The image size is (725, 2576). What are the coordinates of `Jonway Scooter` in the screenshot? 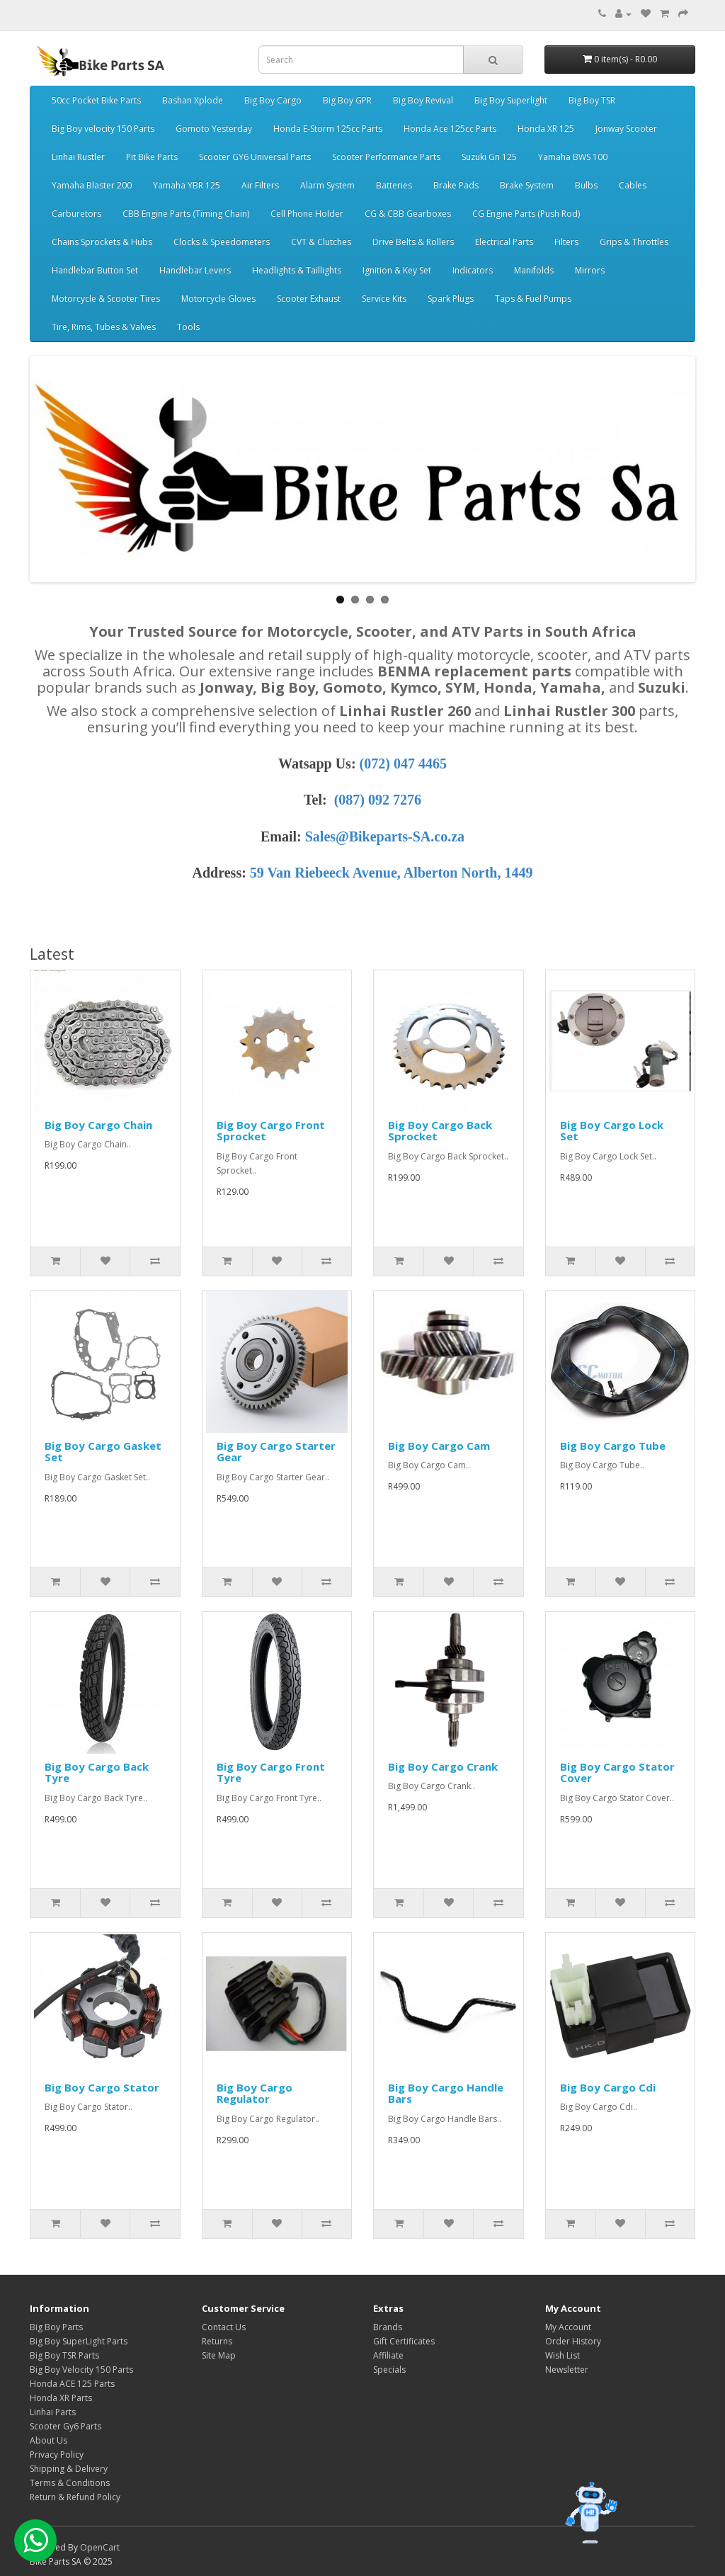 It's located at (626, 129).